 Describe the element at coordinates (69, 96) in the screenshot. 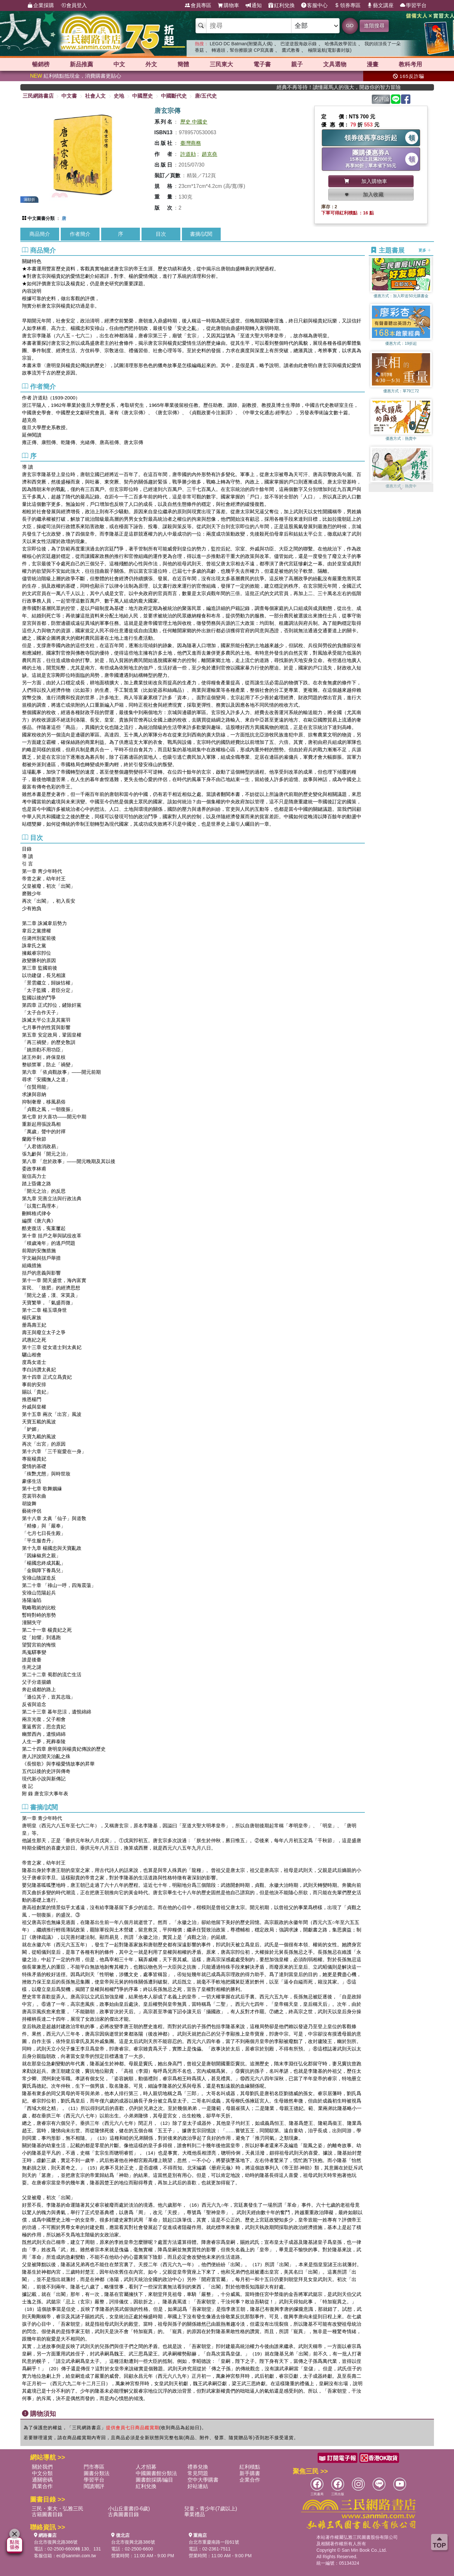

I see `中文書` at that location.